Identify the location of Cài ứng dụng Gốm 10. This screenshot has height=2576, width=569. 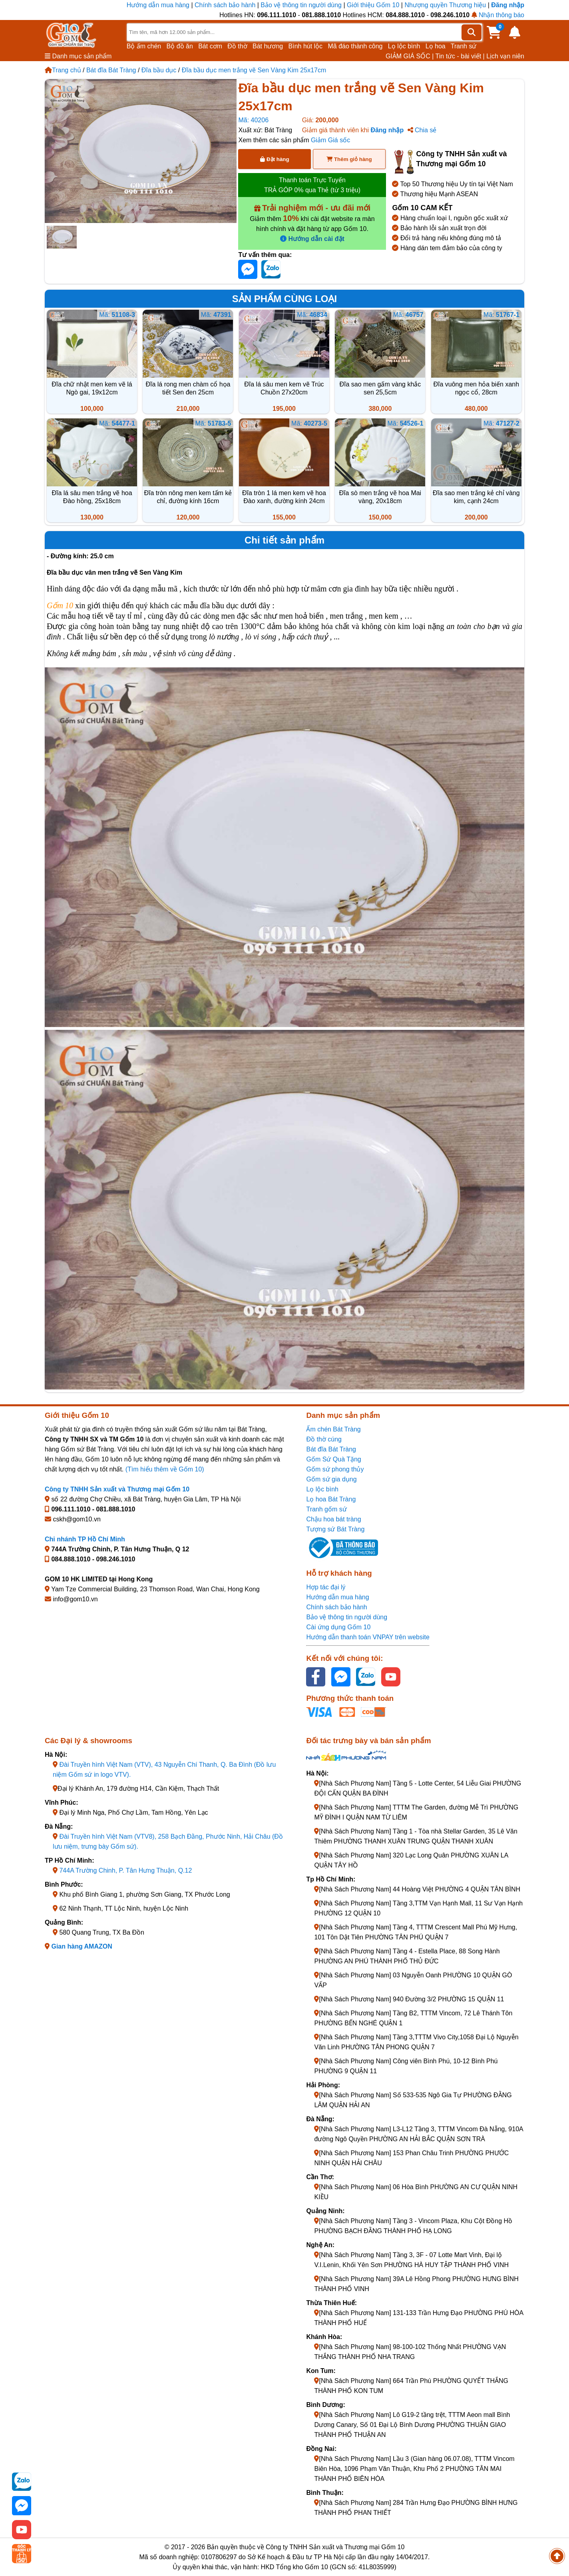
(338, 1627).